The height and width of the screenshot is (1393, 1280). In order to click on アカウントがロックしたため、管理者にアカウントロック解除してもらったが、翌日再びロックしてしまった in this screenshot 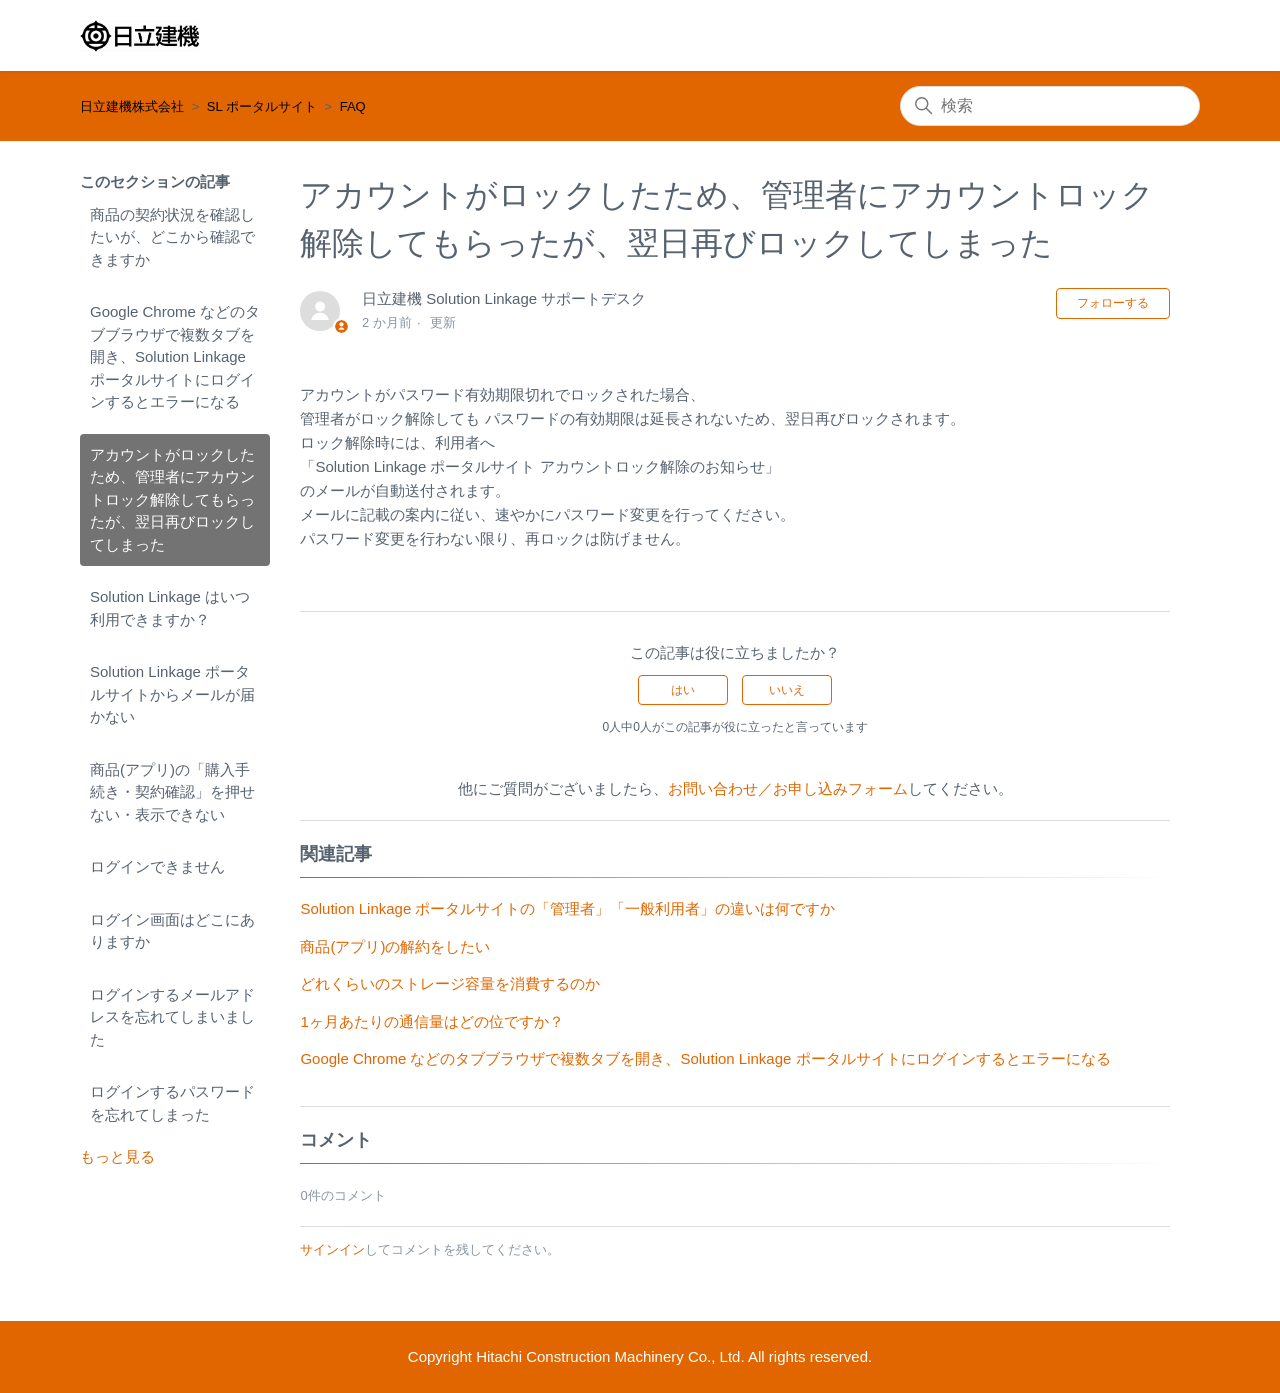, I will do `click(172, 499)`.